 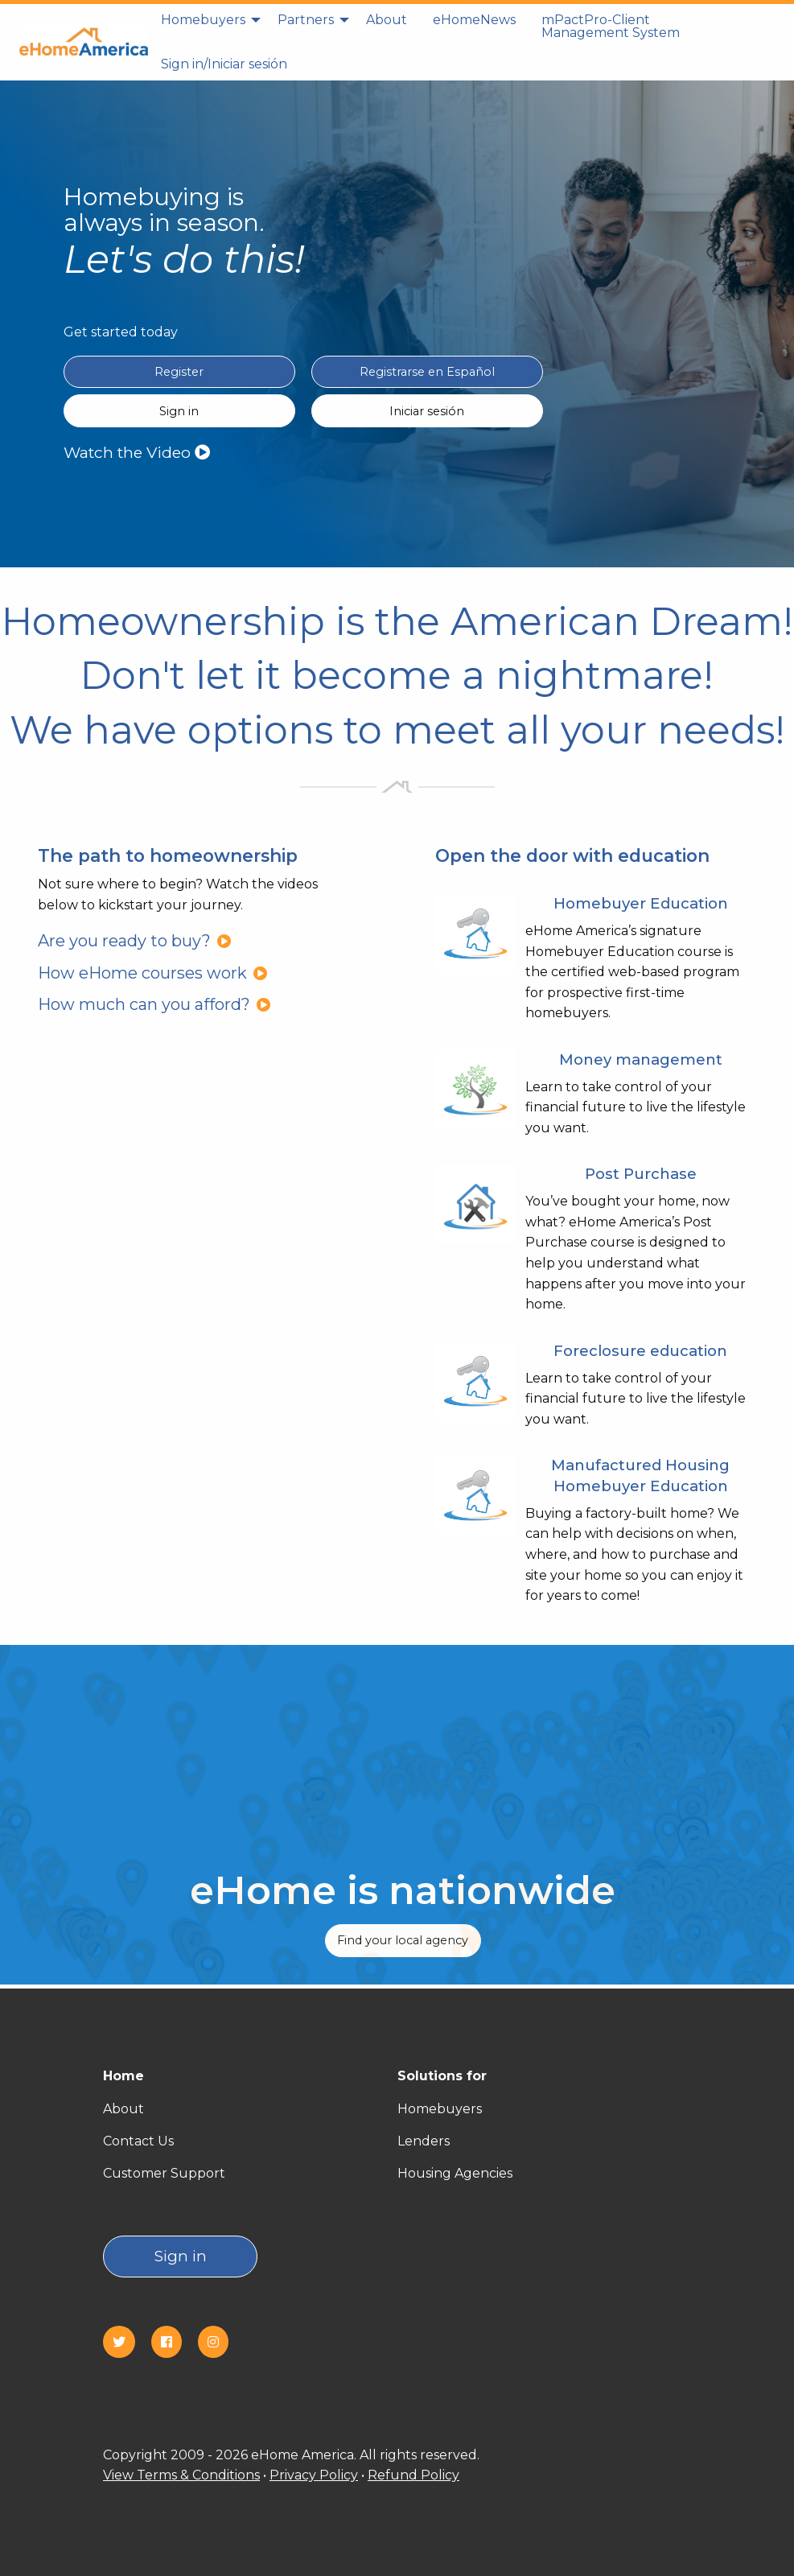 What do you see at coordinates (641, 1173) in the screenshot?
I see `Post Purchase` at bounding box center [641, 1173].